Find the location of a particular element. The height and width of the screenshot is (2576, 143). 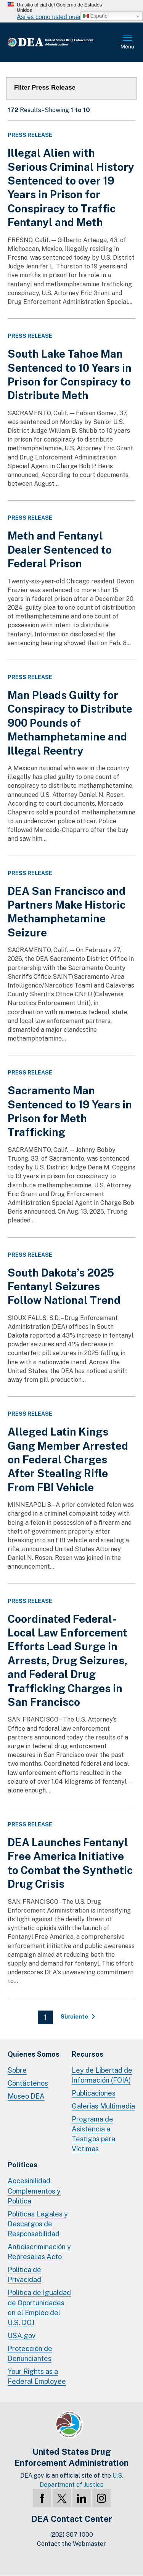

Accesibilidad, Complementos y Política is located at coordinates (34, 2191).